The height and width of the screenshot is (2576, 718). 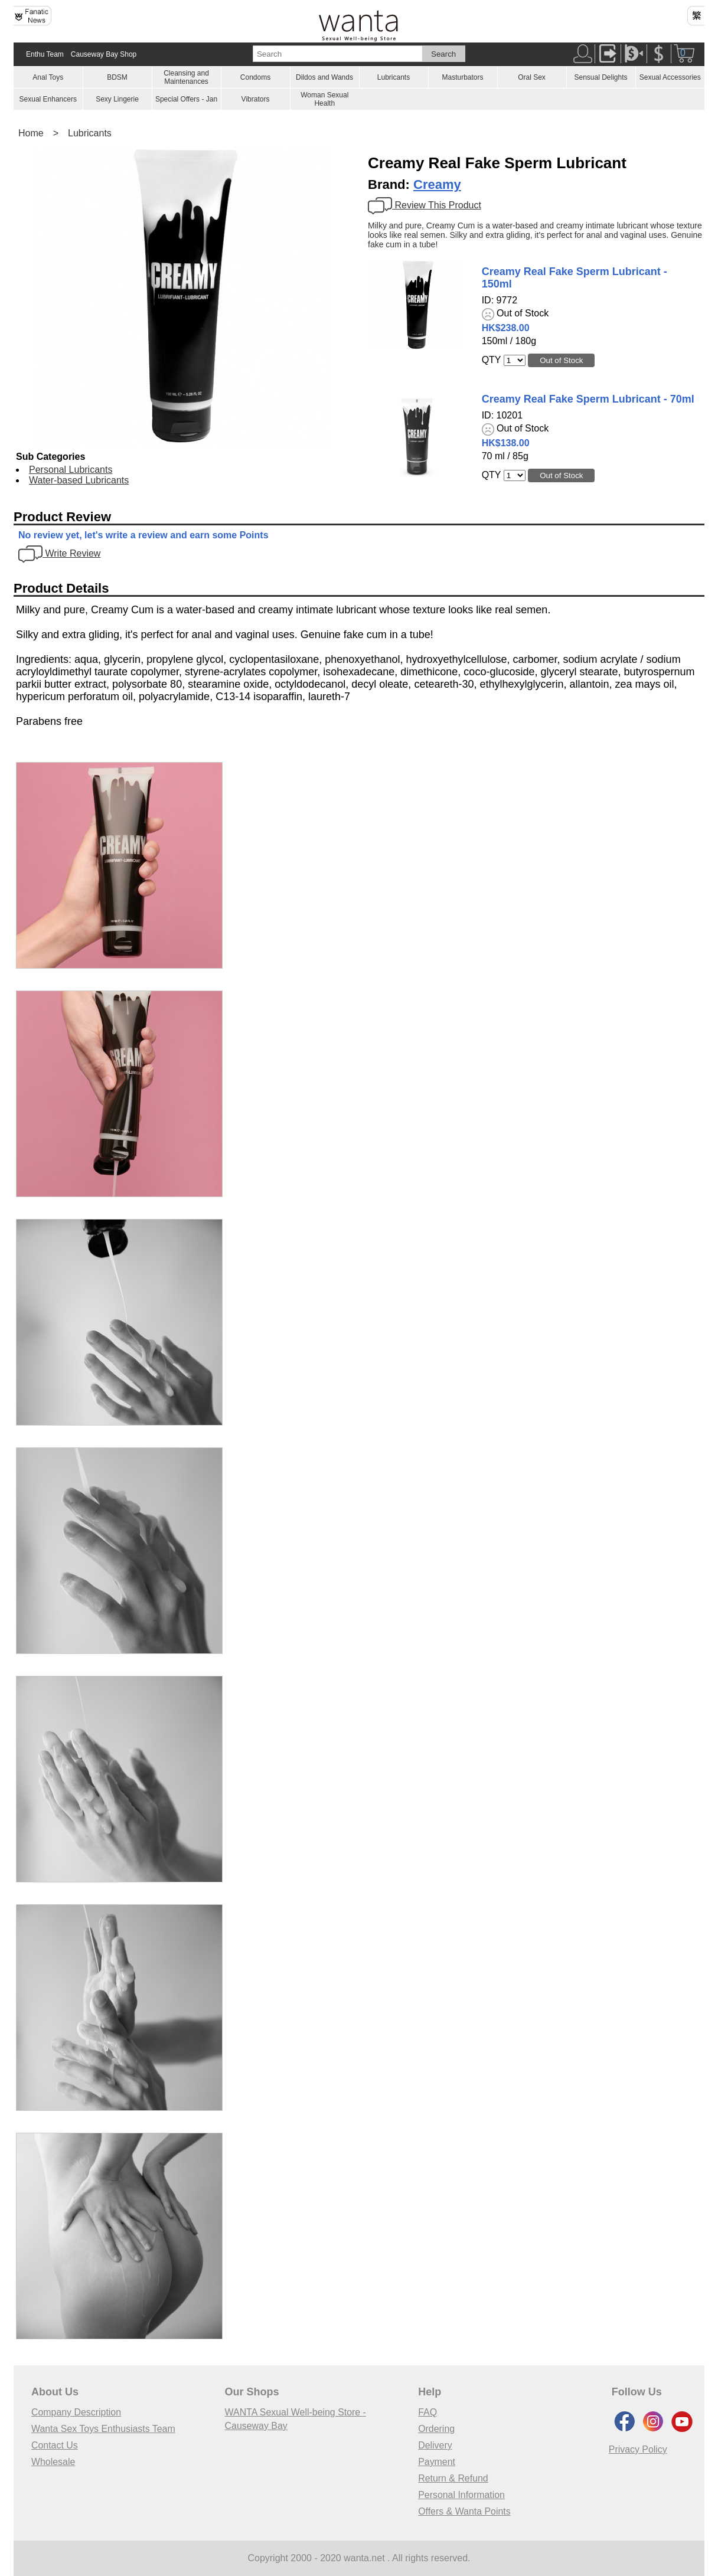 I want to click on Vibrators, so click(x=255, y=99).